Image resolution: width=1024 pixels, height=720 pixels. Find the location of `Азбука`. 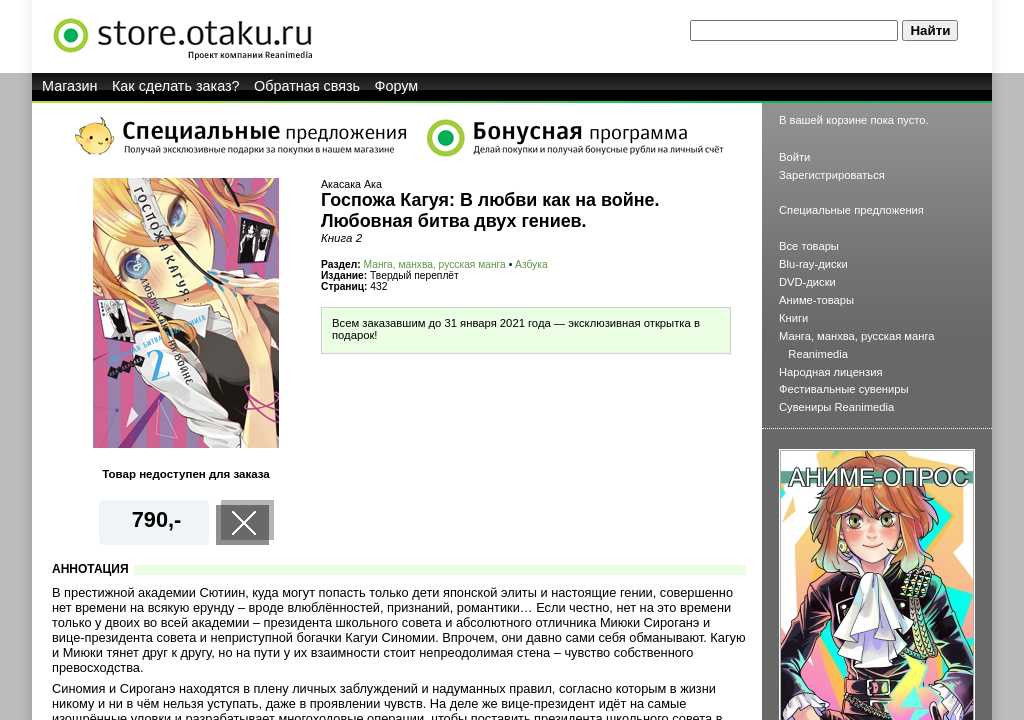

Азбука is located at coordinates (531, 264).